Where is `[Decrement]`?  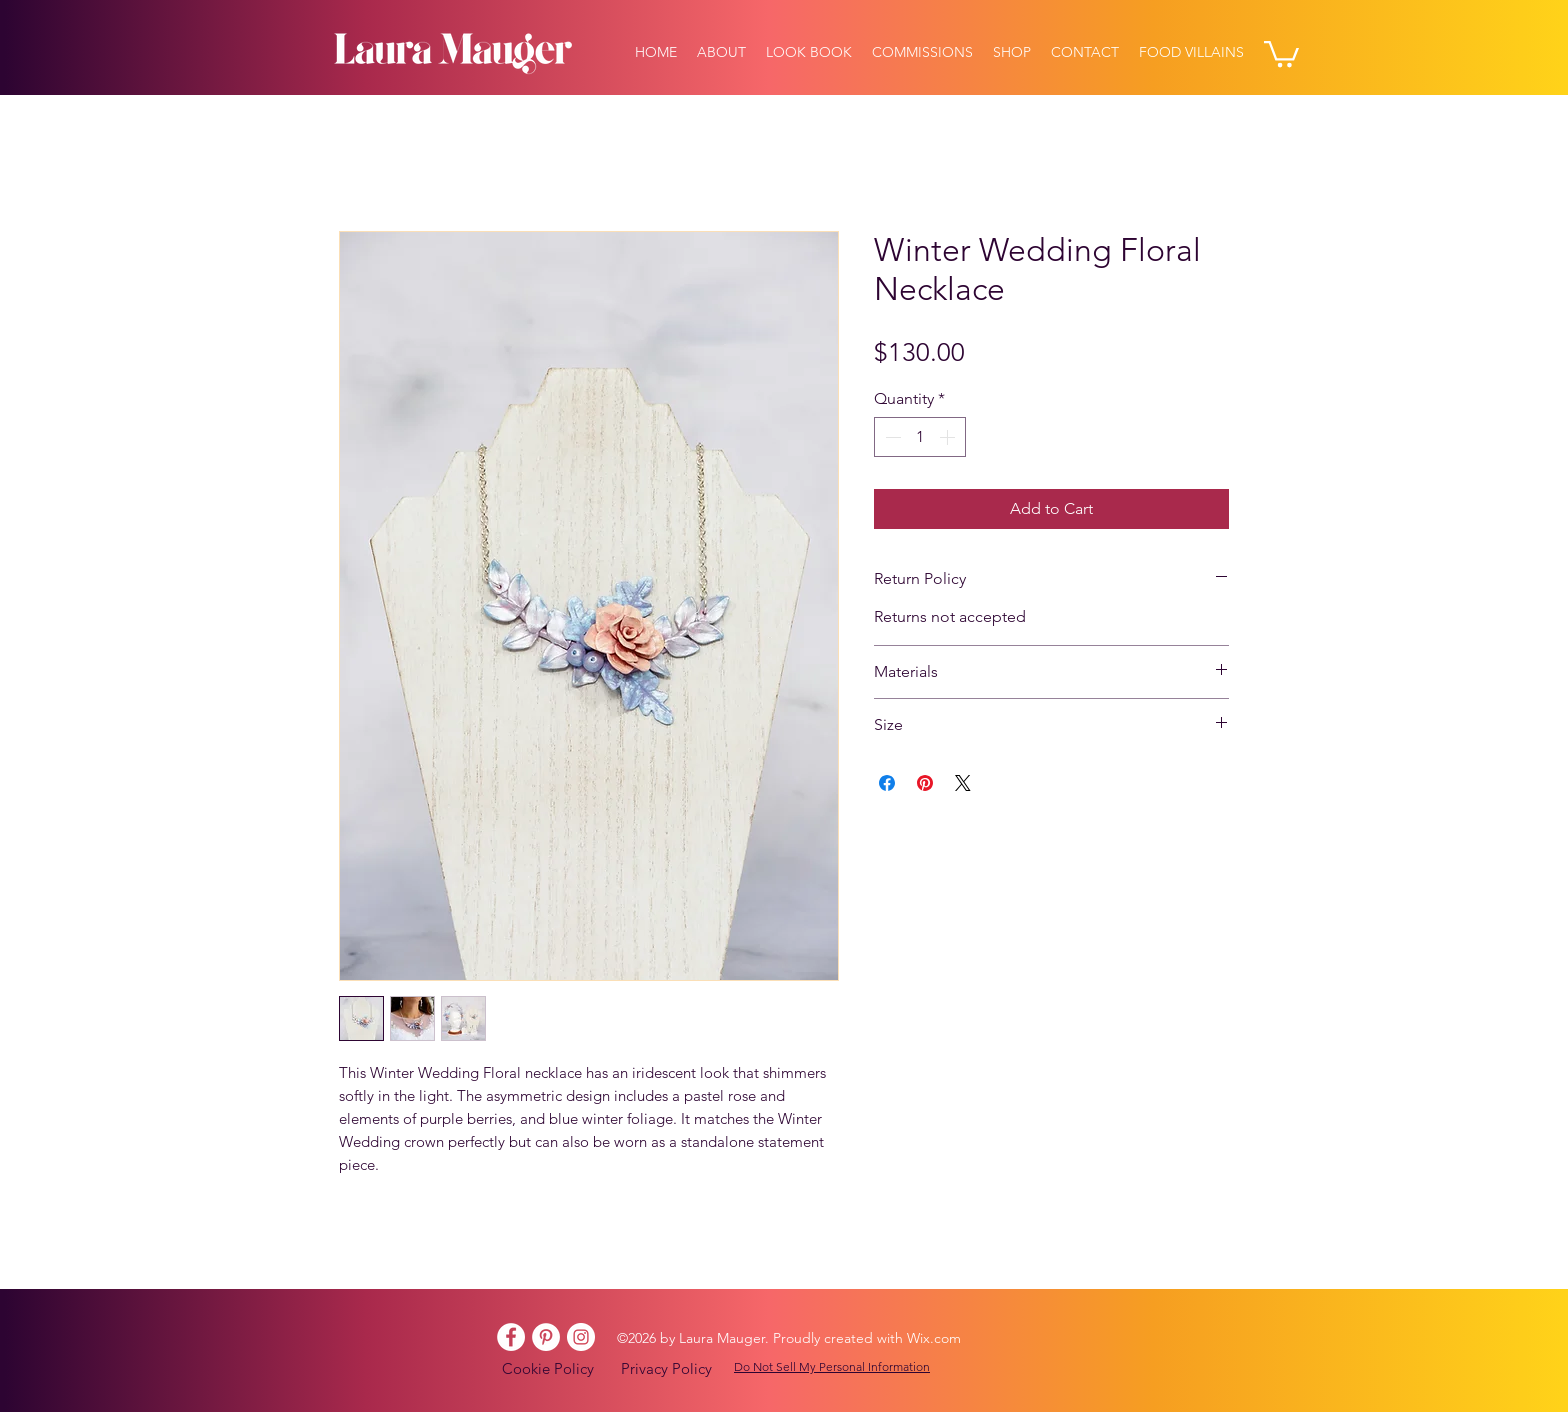
[Decrement] is located at coordinates (891, 437).